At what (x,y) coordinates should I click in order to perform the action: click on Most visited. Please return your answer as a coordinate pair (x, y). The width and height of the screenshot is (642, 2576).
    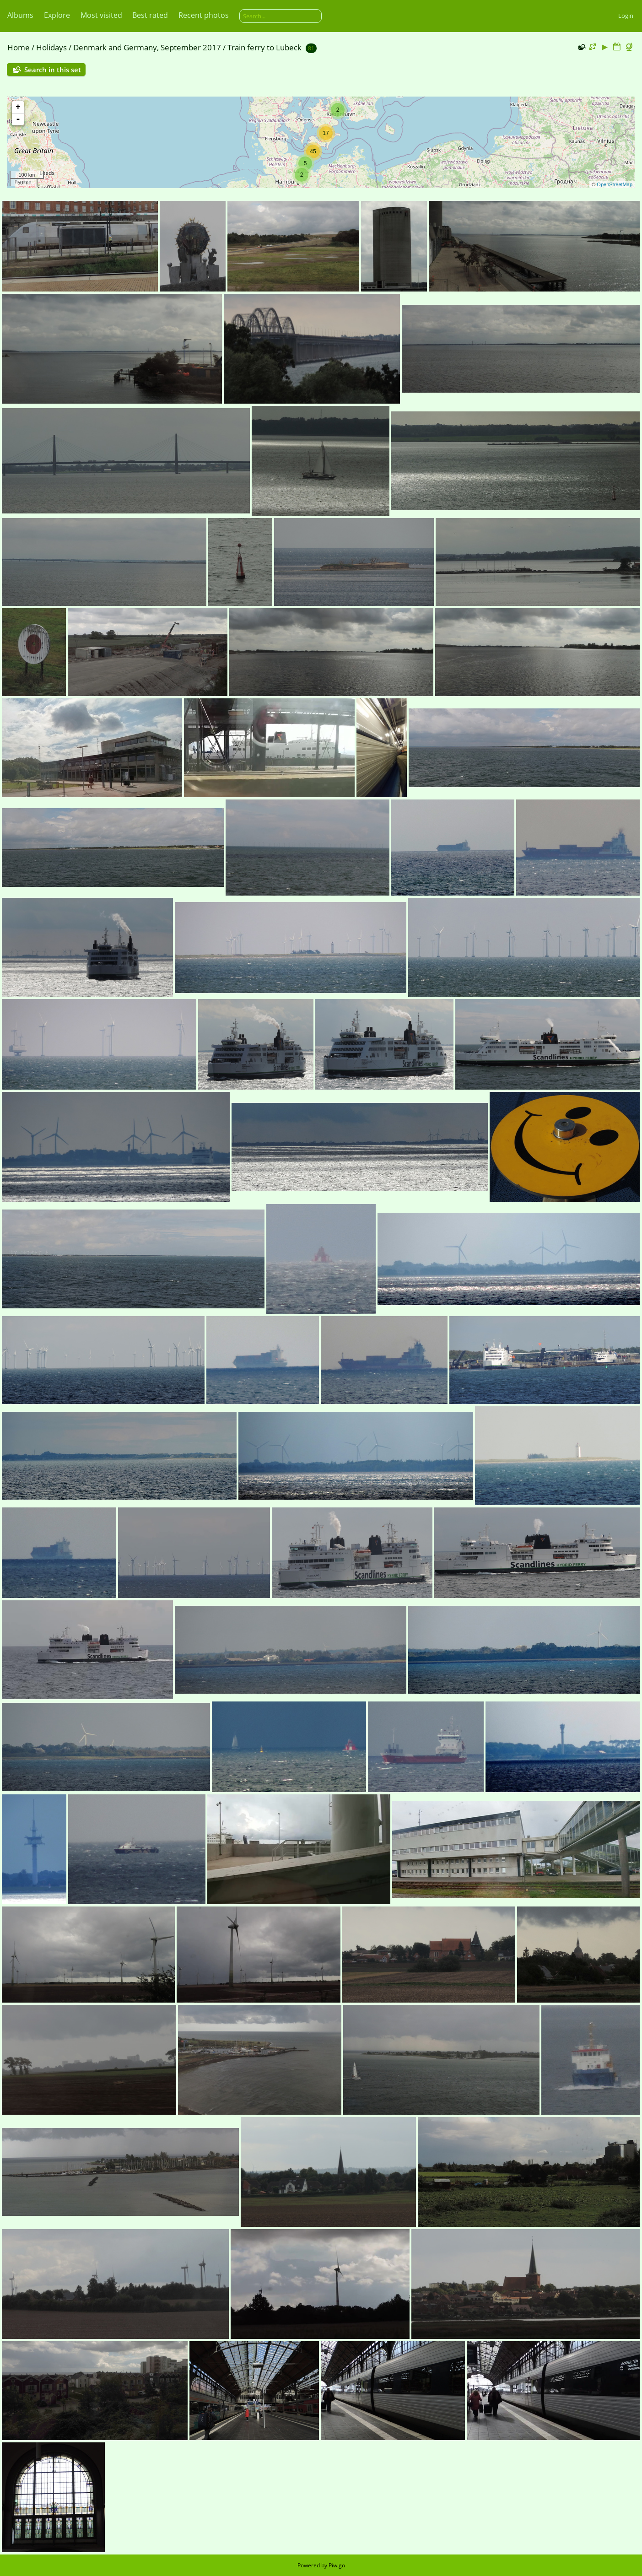
    Looking at the image, I should click on (101, 15).